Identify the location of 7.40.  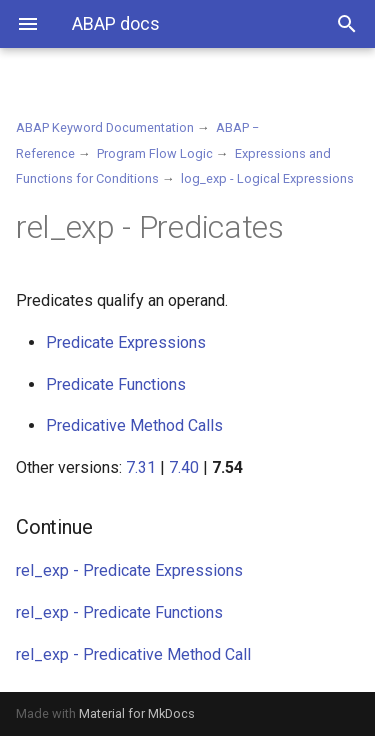
(184, 467).